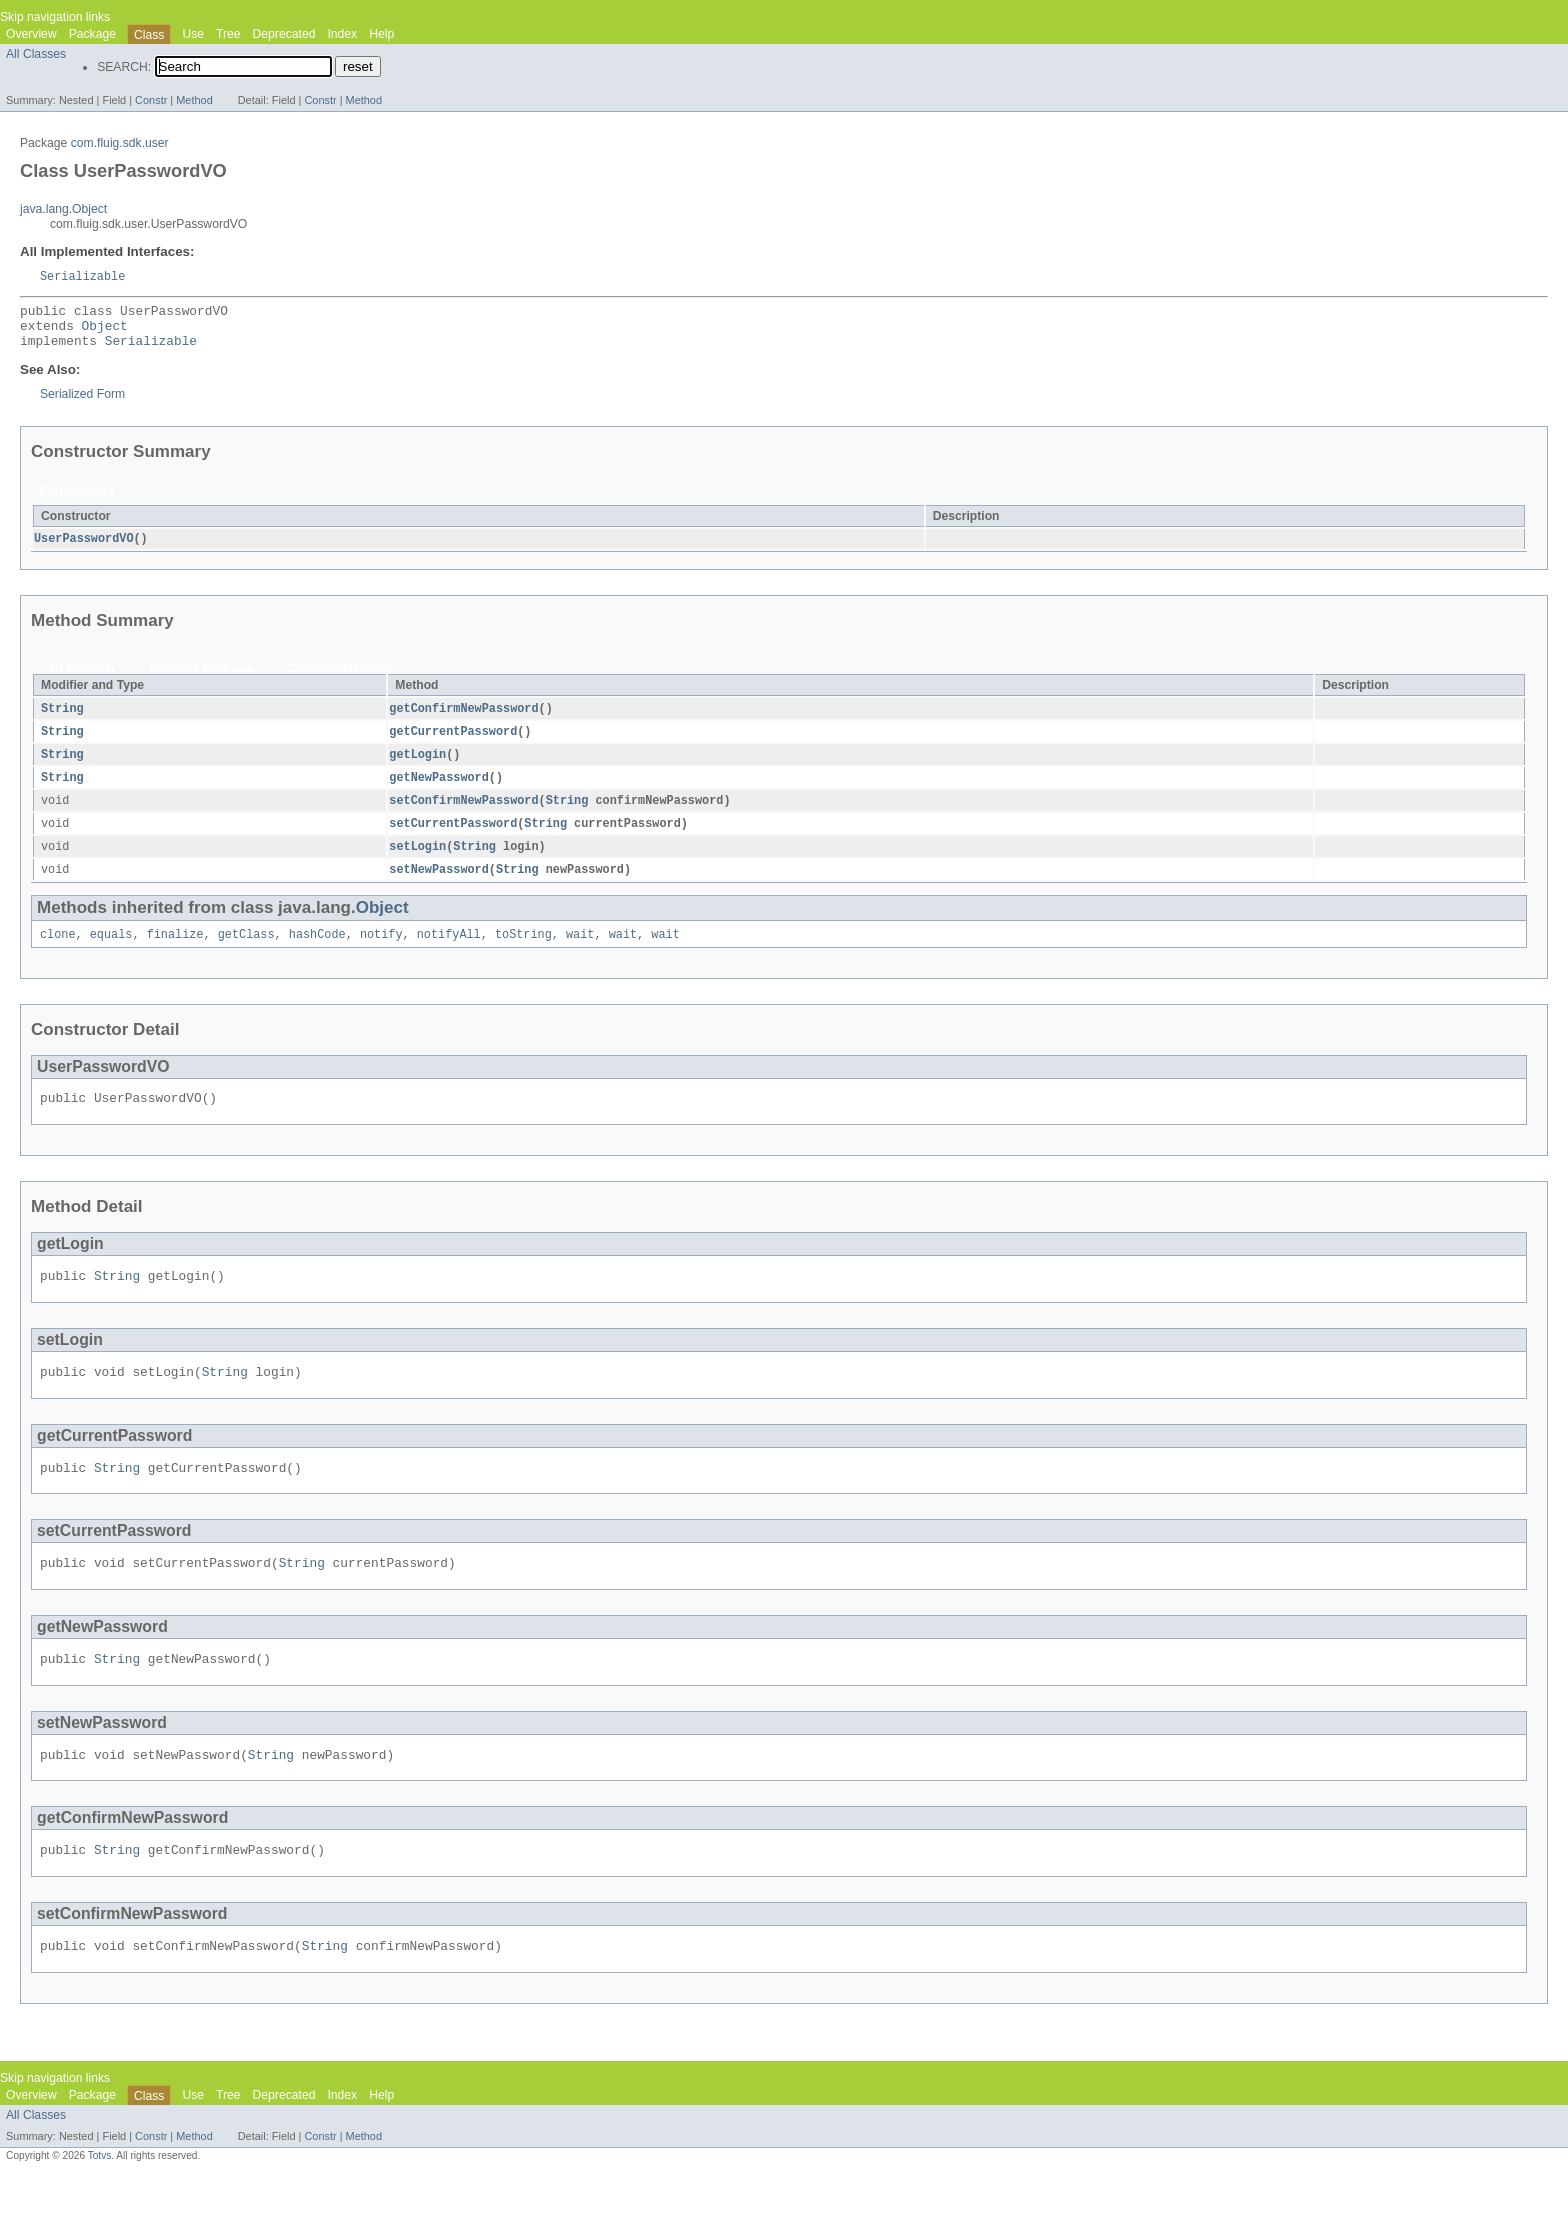  Describe the element at coordinates (120, 143) in the screenshot. I see `com.fluig.sdk.user` at that location.